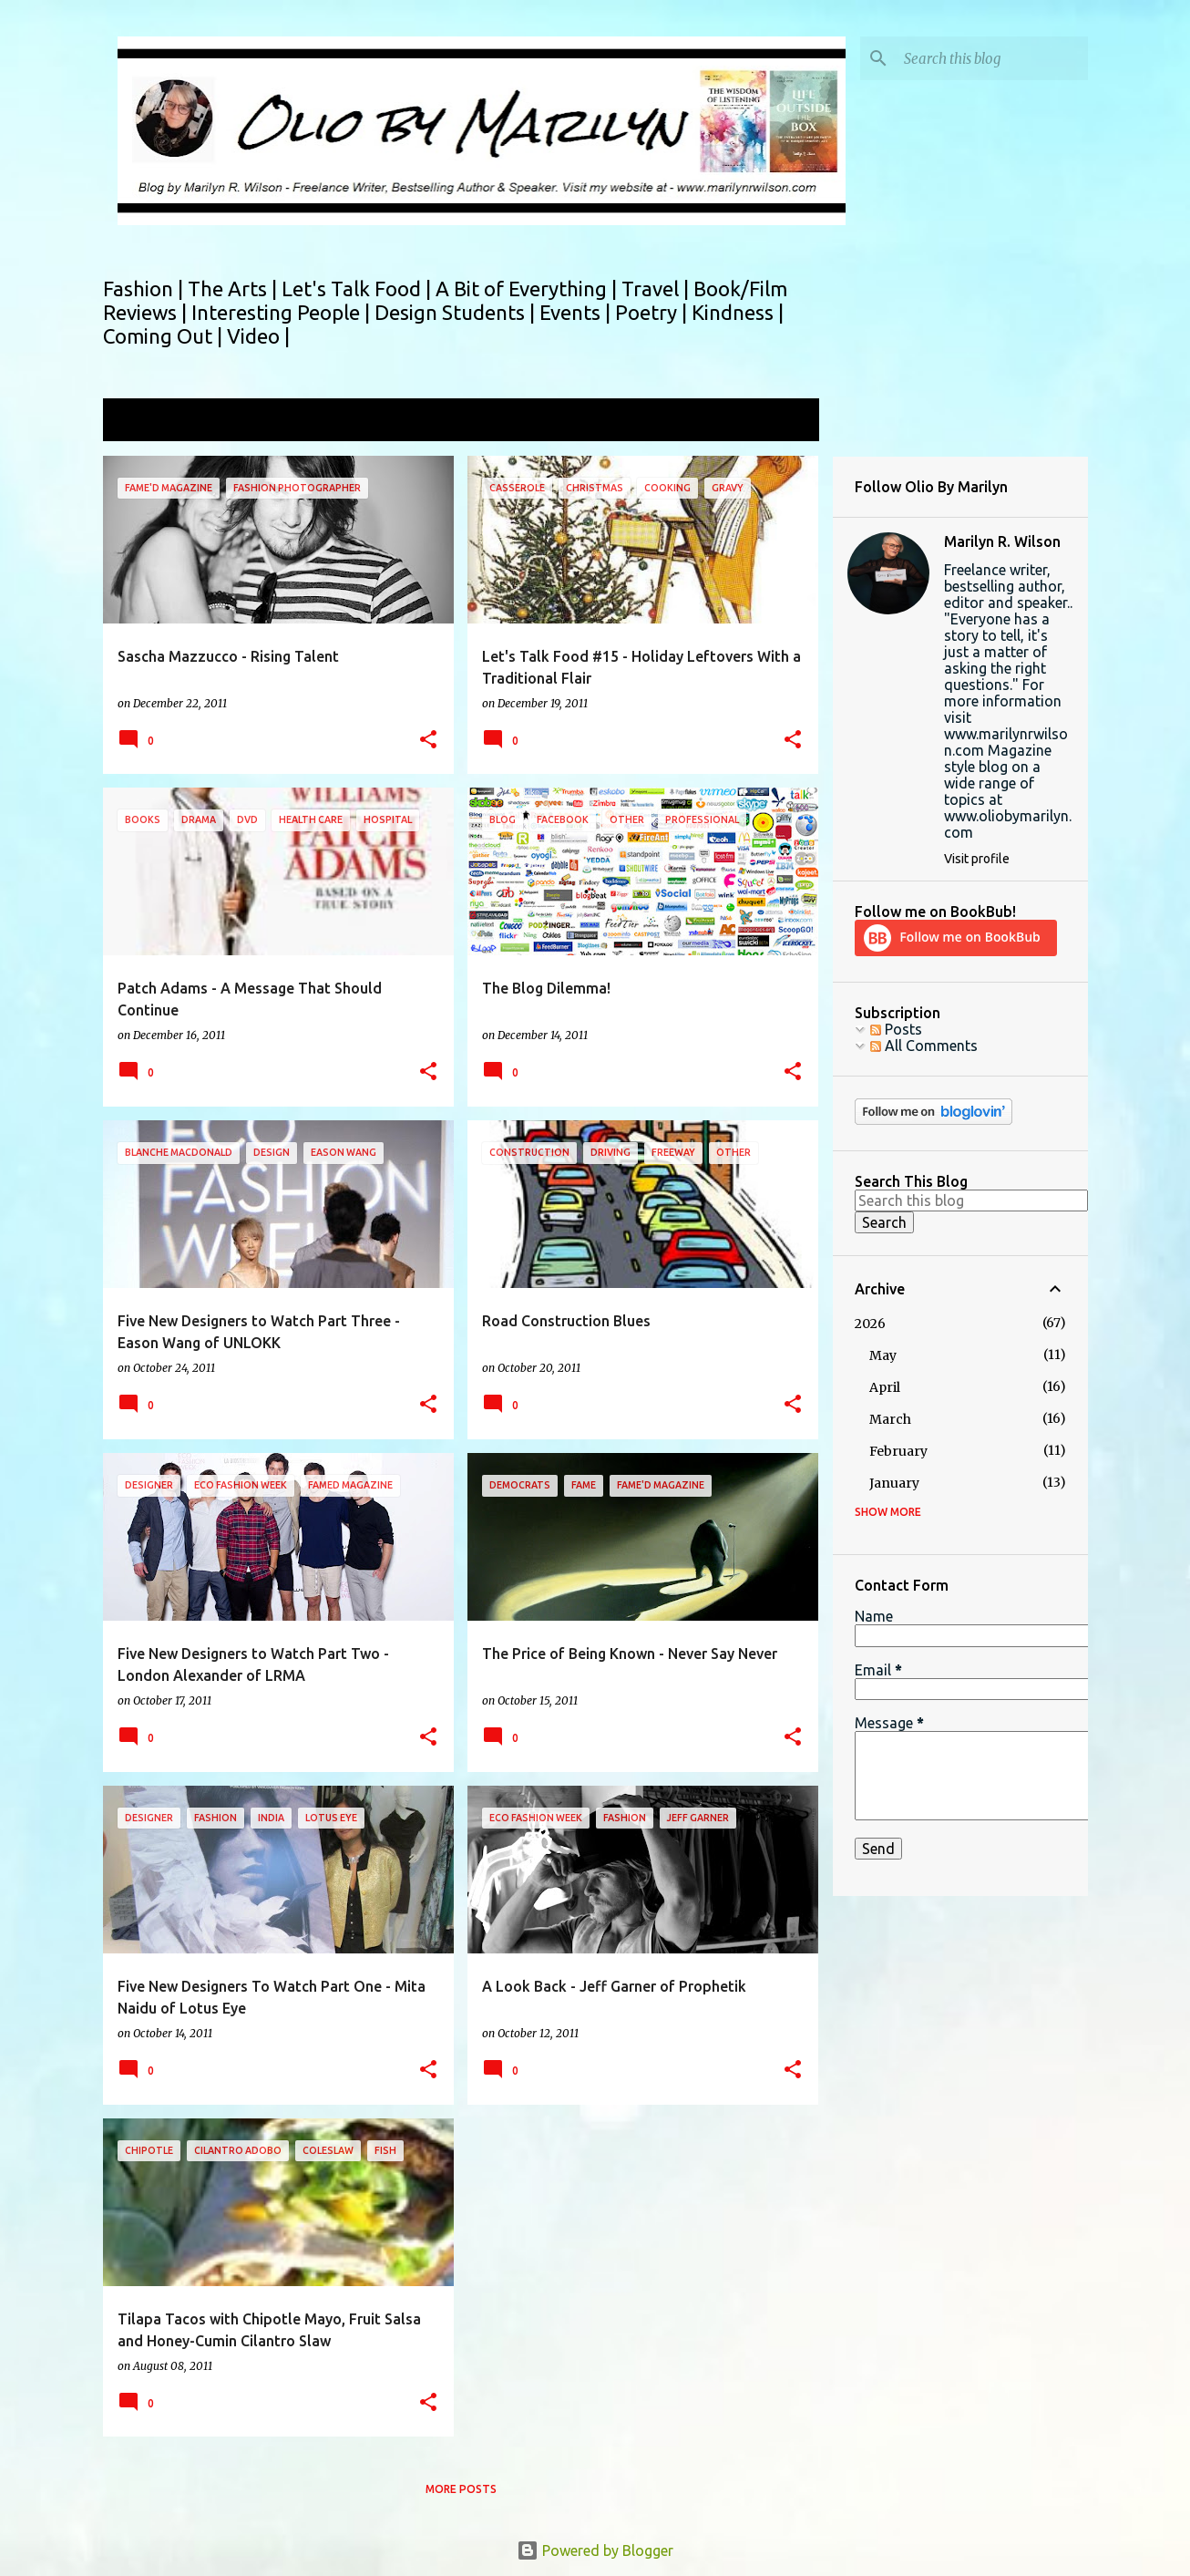 The width and height of the screenshot is (1190, 2576). Describe the element at coordinates (428, 740) in the screenshot. I see `[button]` at that location.